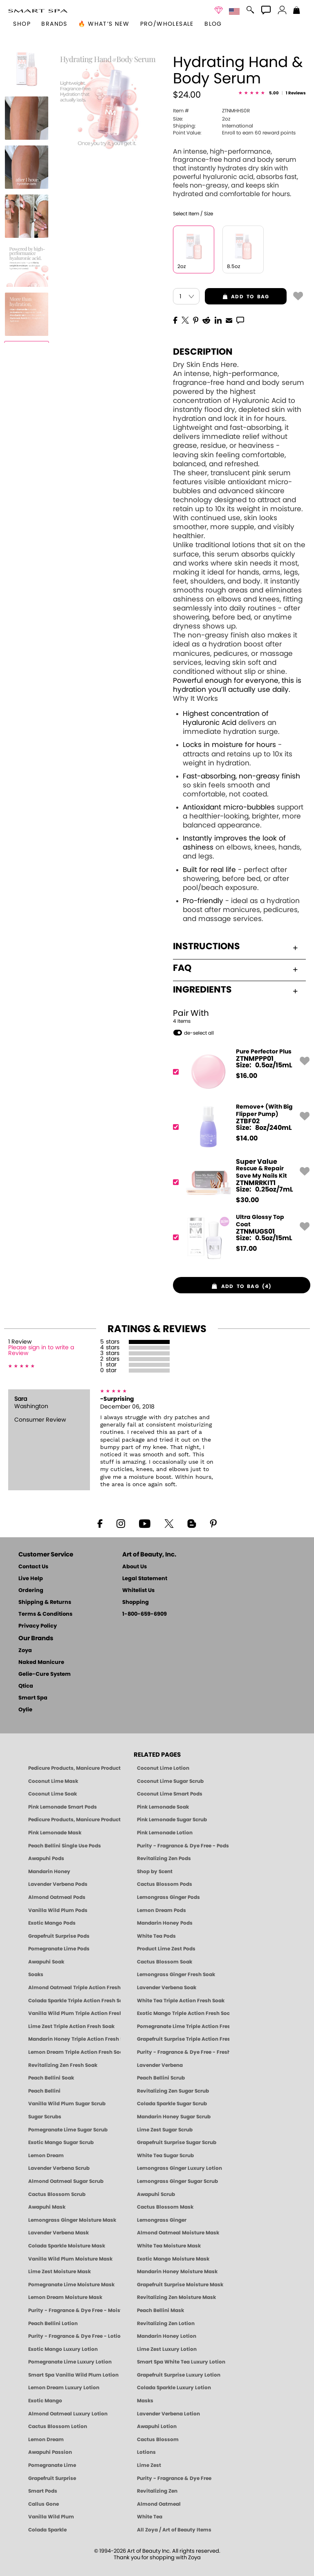  I want to click on Cactus Blossom Mask [MASK: Pedicure & Body | Cactus Blossom | Smart Spa], so click(165, 2207).